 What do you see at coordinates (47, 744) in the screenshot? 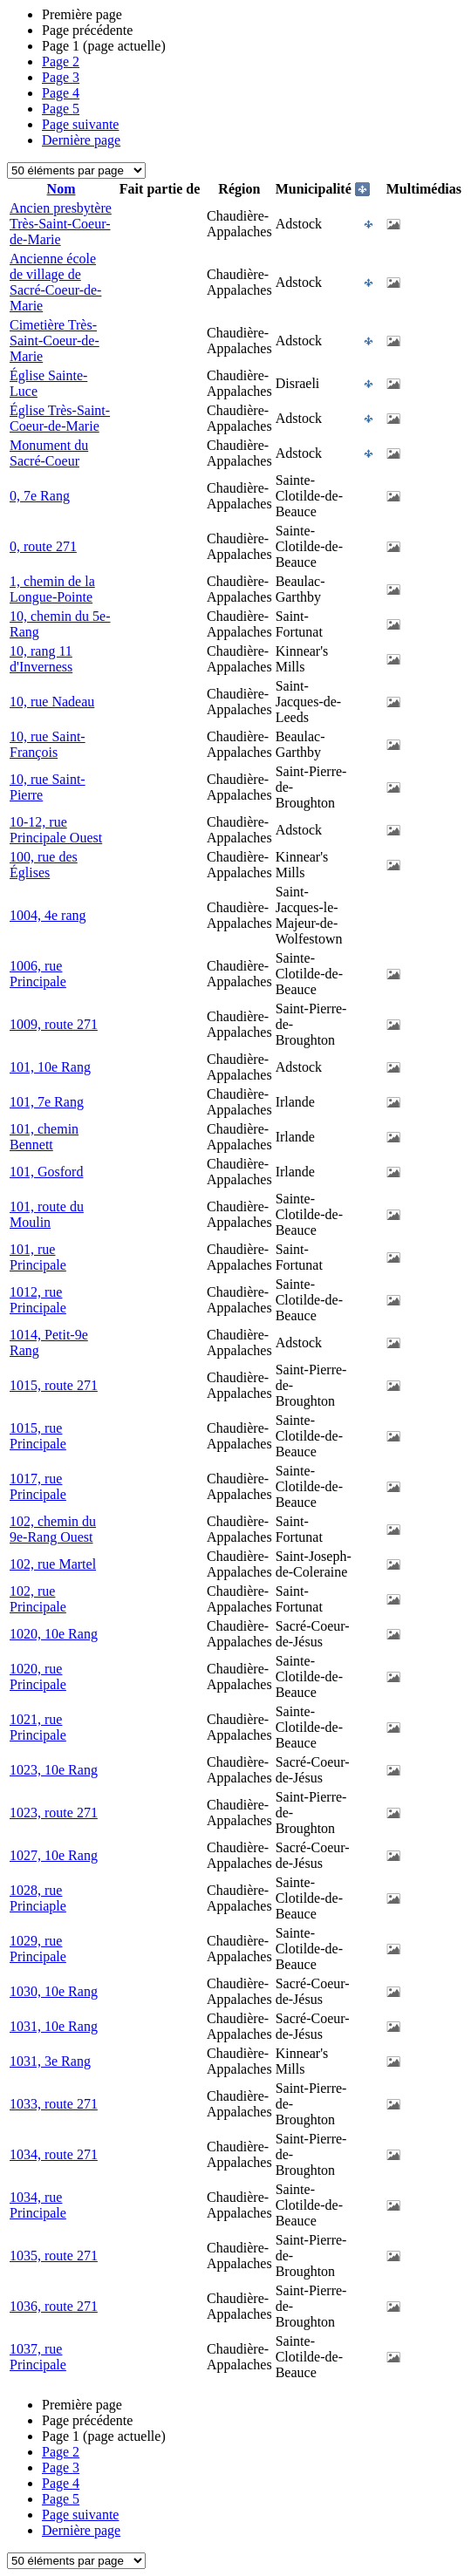
I see `10, rue Saint-François` at bounding box center [47, 744].